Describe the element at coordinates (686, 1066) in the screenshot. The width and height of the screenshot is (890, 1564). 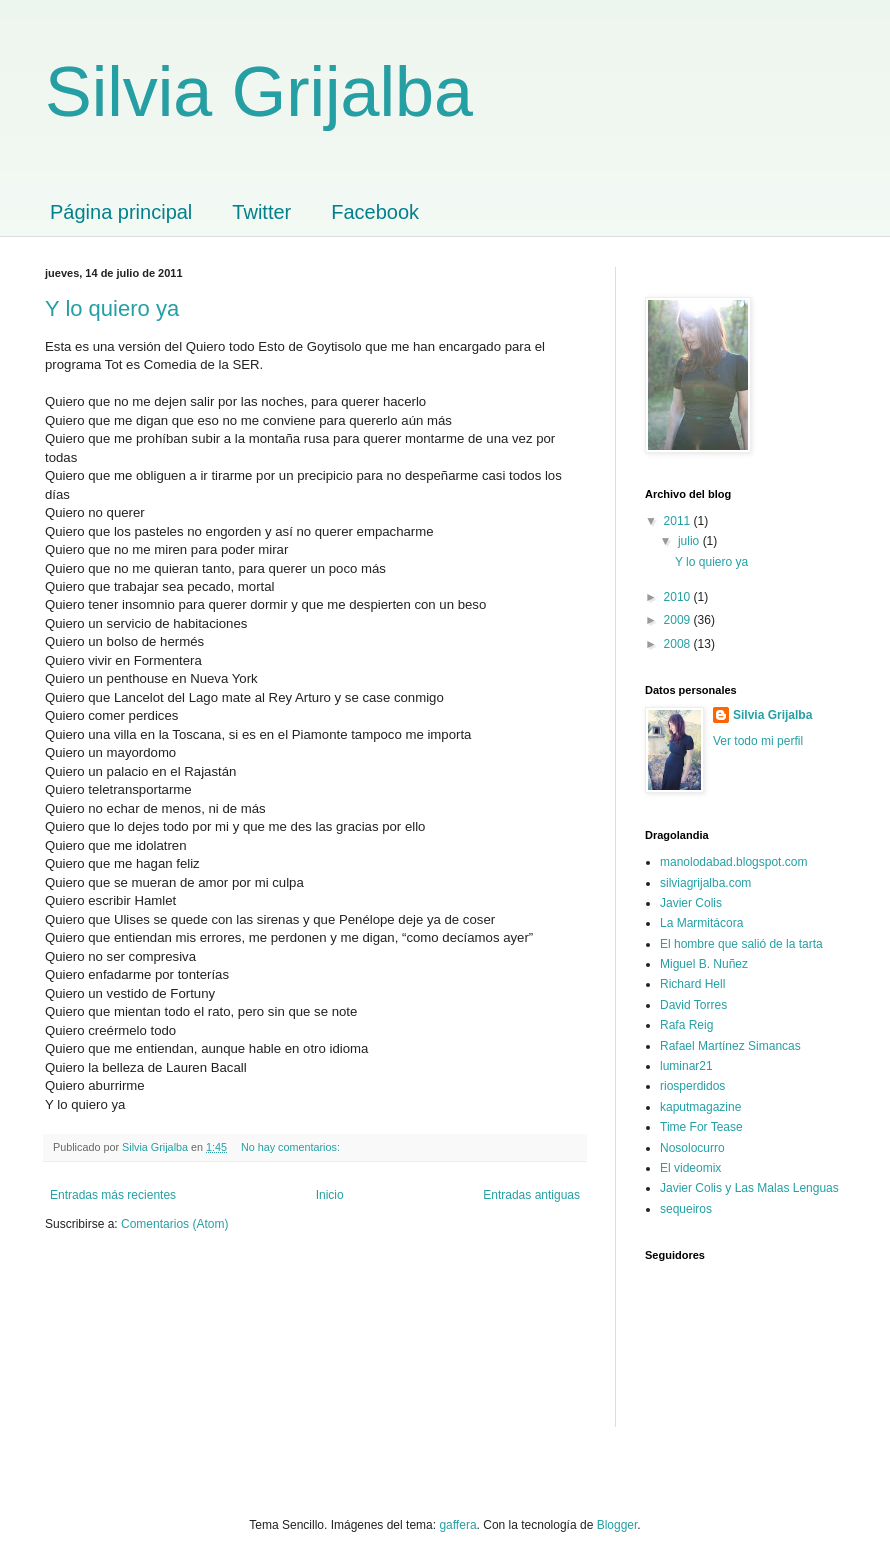
I see `luminar21` at that location.